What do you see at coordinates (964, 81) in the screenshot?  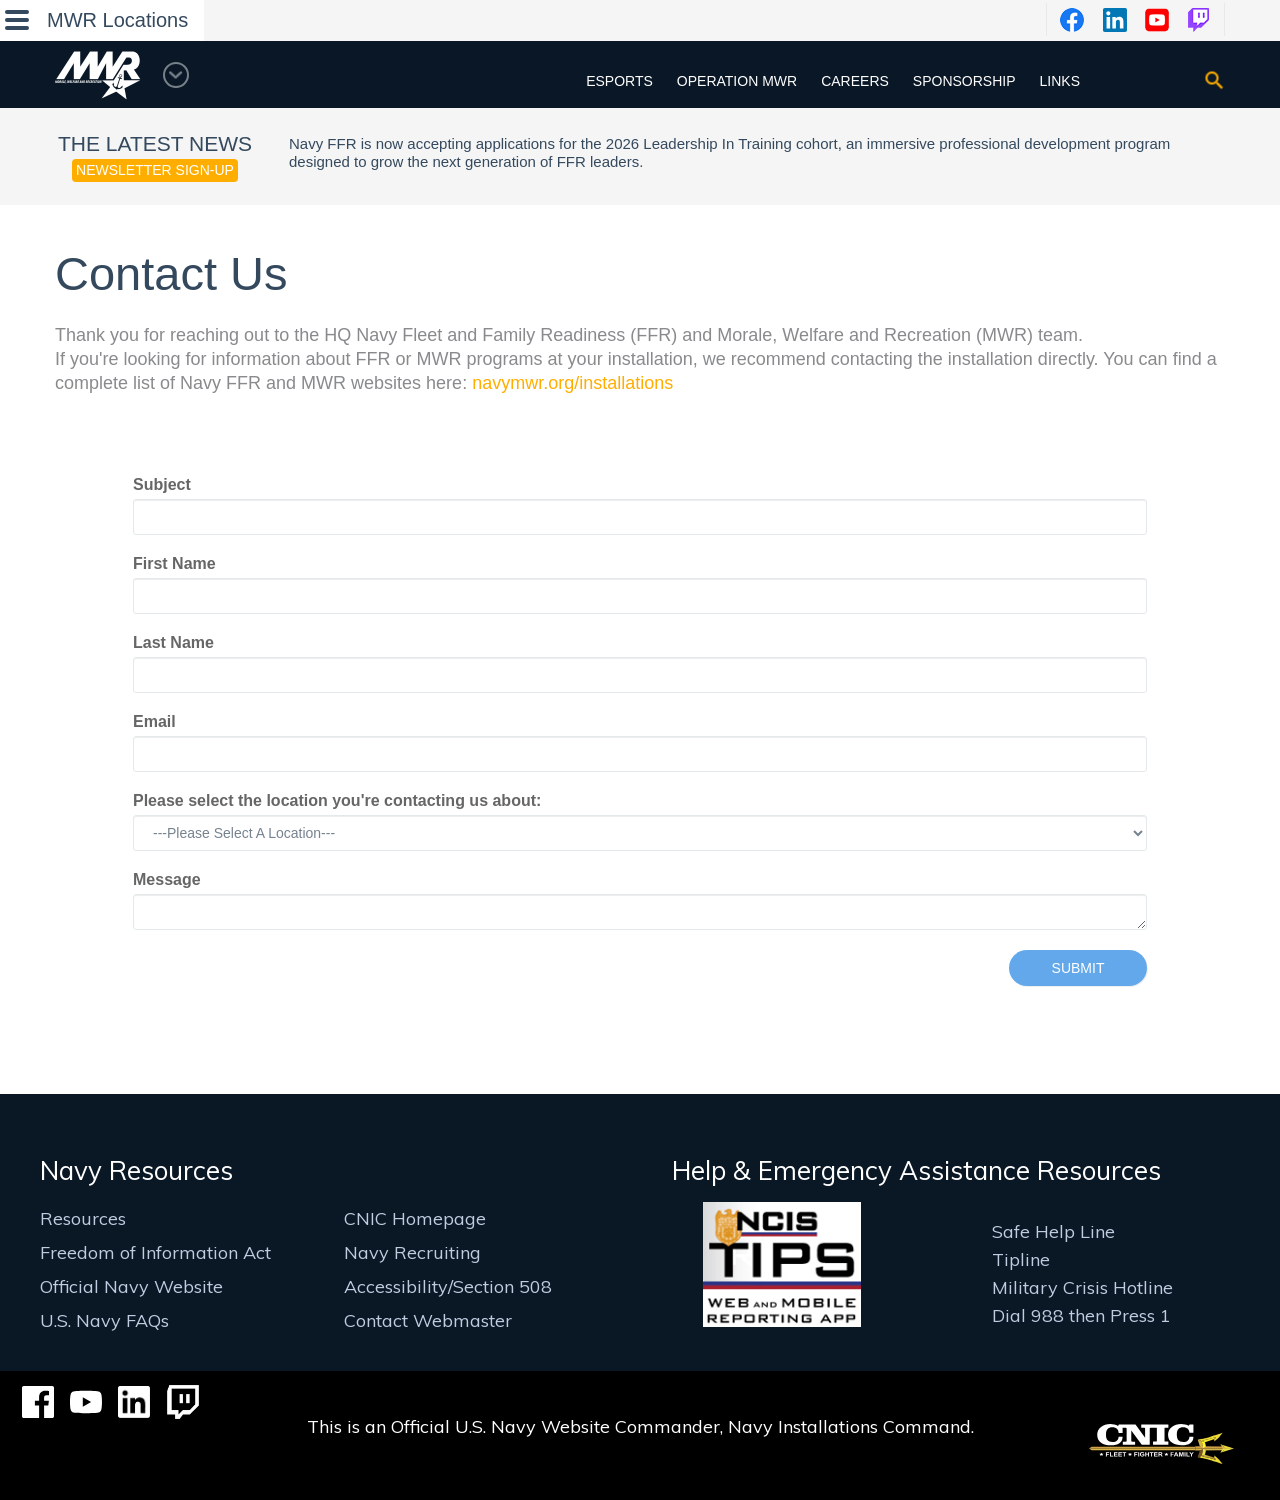 I see `Sponsorship` at bounding box center [964, 81].